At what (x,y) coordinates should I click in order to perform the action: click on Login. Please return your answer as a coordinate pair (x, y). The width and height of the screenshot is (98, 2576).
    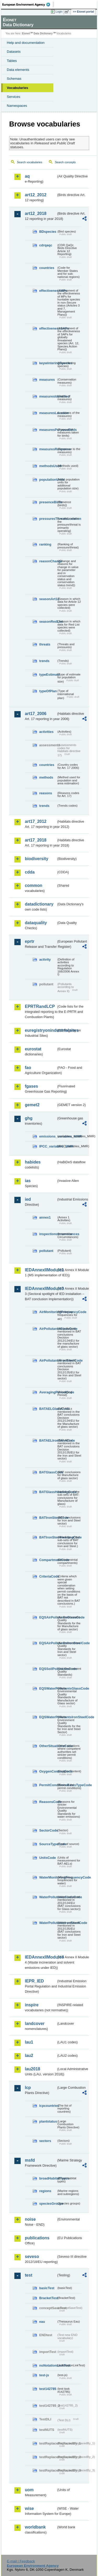
    Looking at the image, I should click on (59, 11).